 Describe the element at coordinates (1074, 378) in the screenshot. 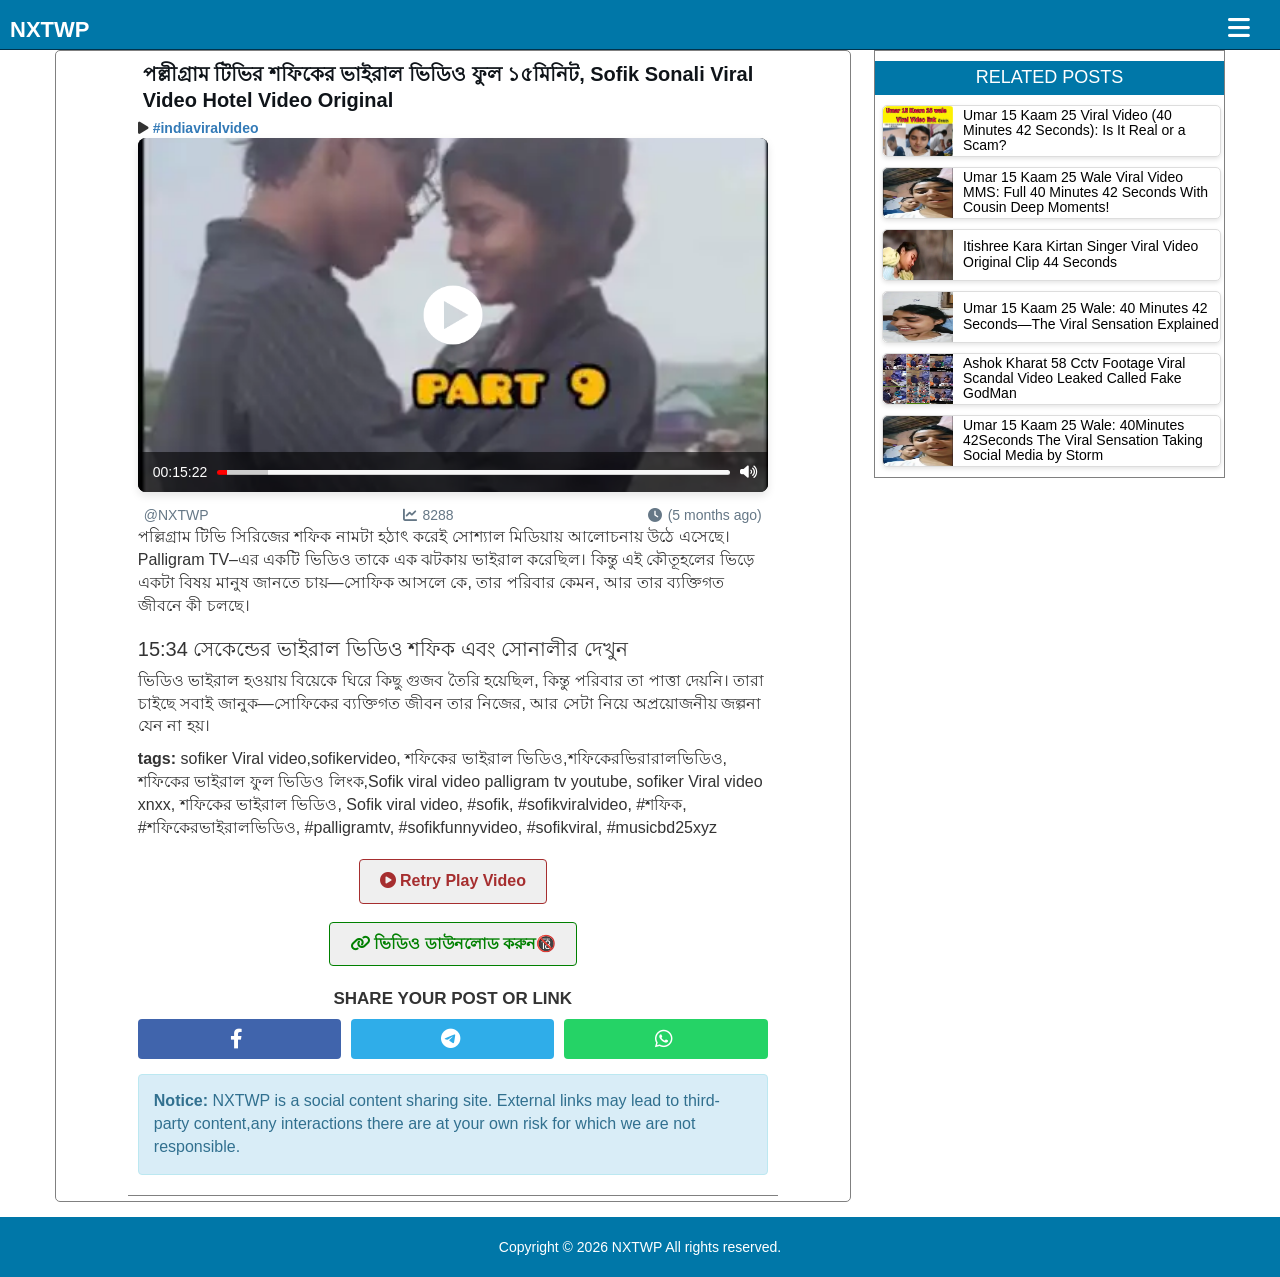

I see `Ashok Kharat 58 Cctv Footage Viral Scandal Video Leaked Called Fake GodMan` at that location.